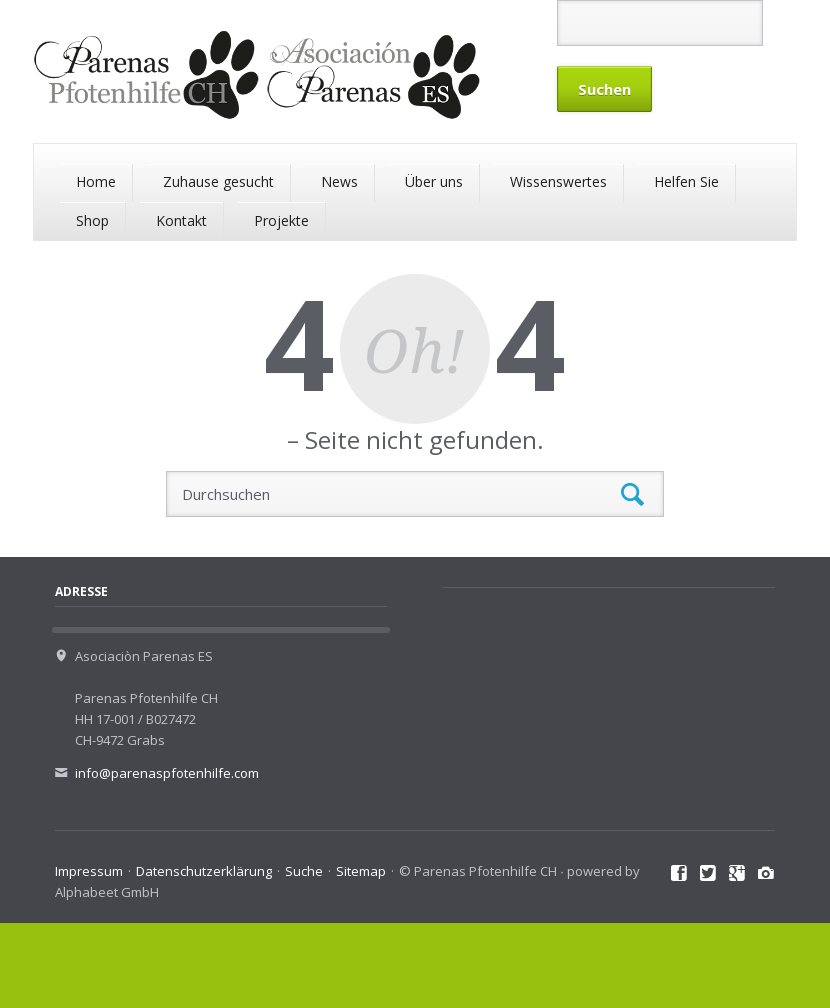 Image resolution: width=830 pixels, height=1008 pixels. What do you see at coordinates (339, 181) in the screenshot?
I see `News` at bounding box center [339, 181].